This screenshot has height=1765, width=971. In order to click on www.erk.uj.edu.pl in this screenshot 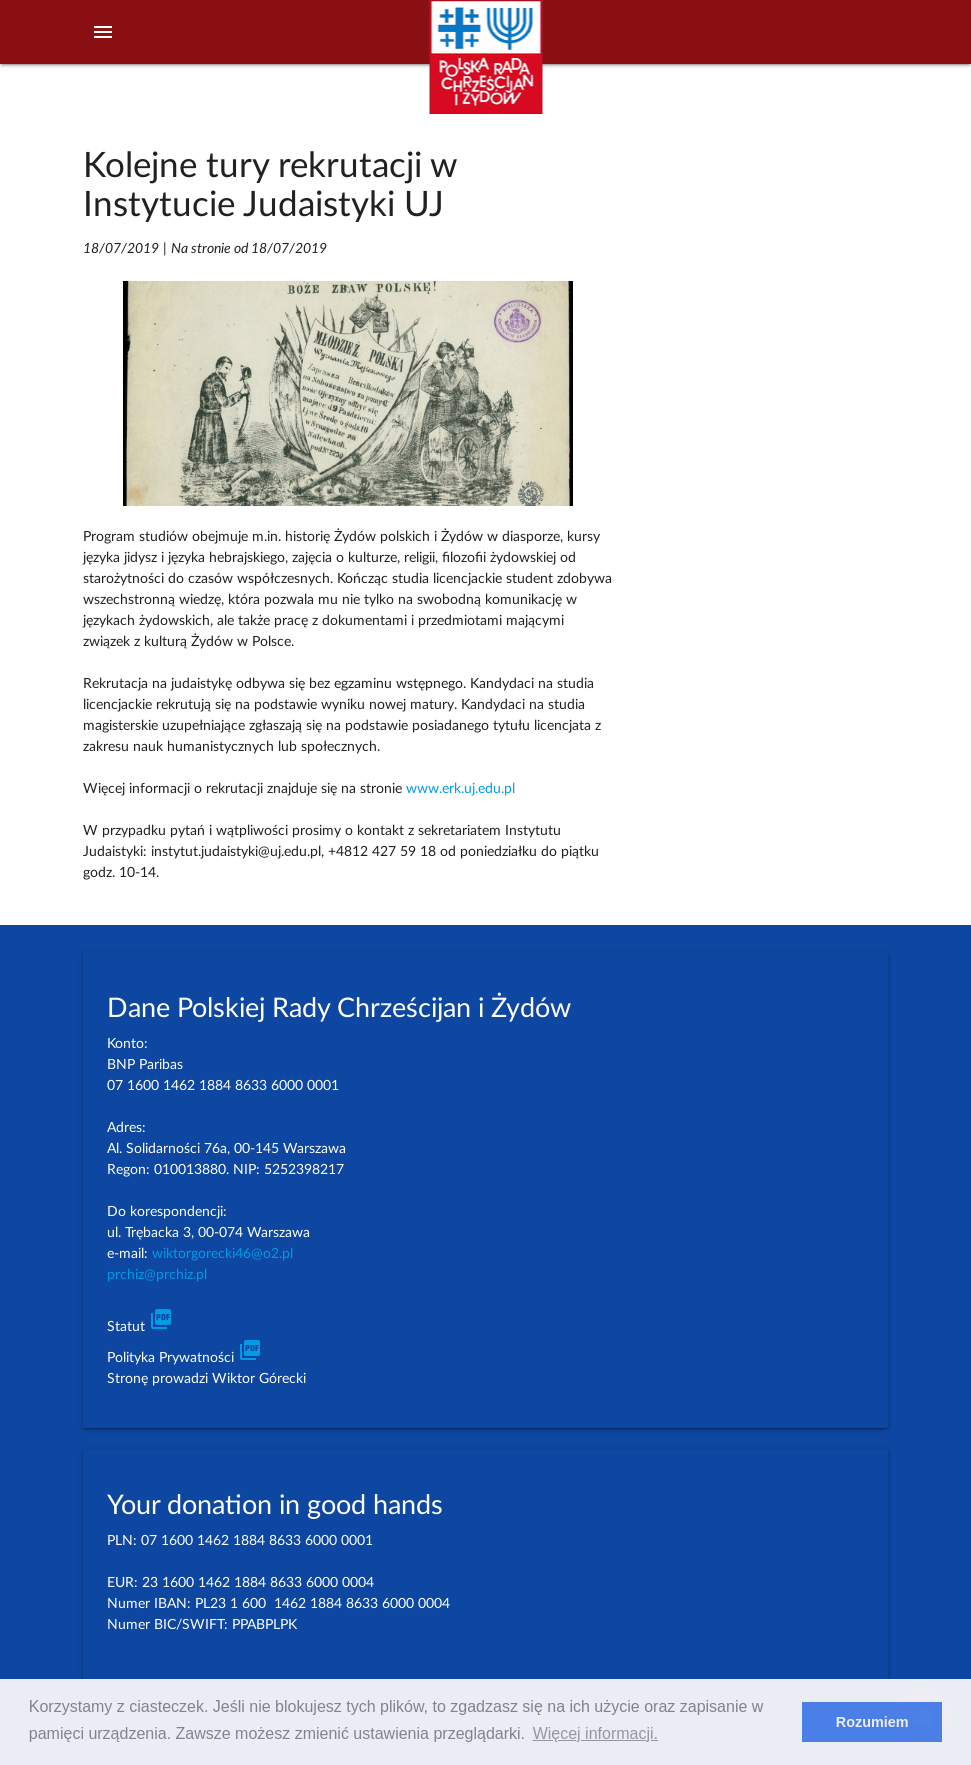, I will do `click(460, 789)`.